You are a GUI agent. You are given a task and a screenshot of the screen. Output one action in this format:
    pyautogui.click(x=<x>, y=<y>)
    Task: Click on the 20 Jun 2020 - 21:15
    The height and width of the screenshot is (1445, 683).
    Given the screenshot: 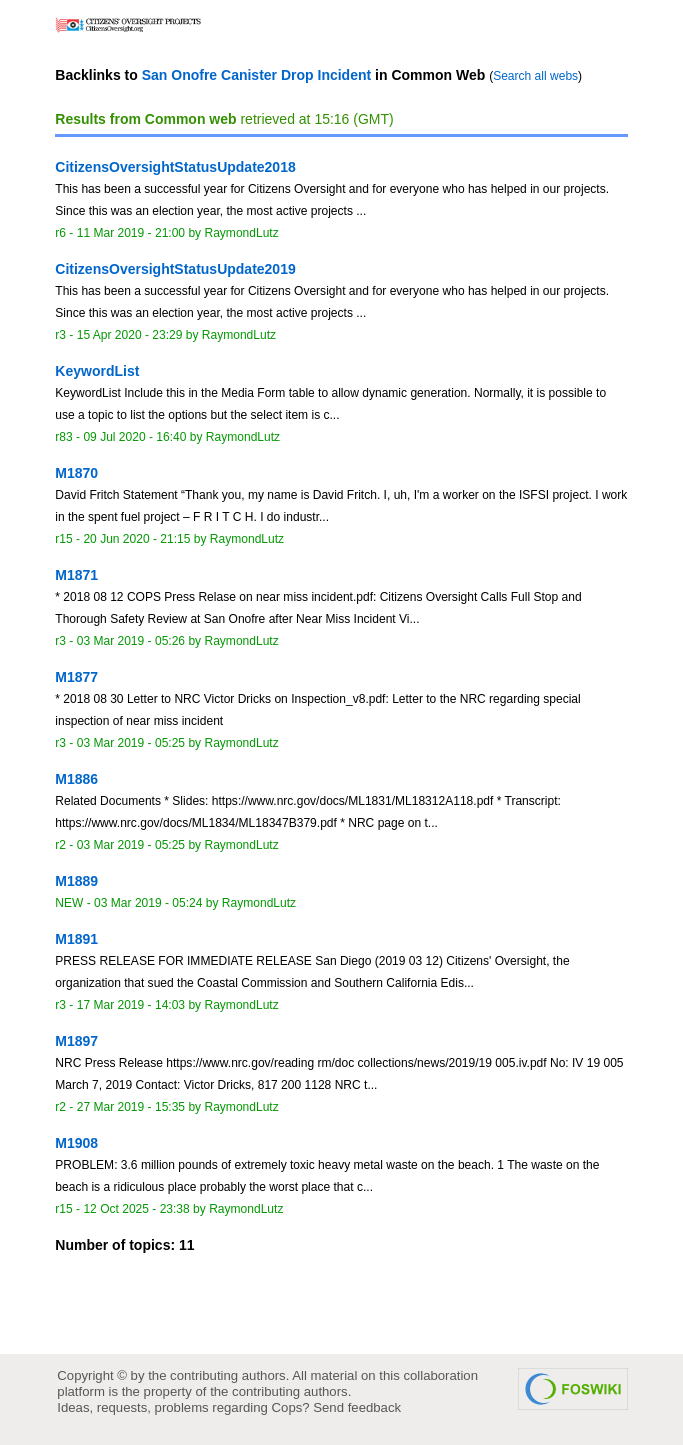 What is the action you would take?
    pyautogui.click(x=136, y=539)
    